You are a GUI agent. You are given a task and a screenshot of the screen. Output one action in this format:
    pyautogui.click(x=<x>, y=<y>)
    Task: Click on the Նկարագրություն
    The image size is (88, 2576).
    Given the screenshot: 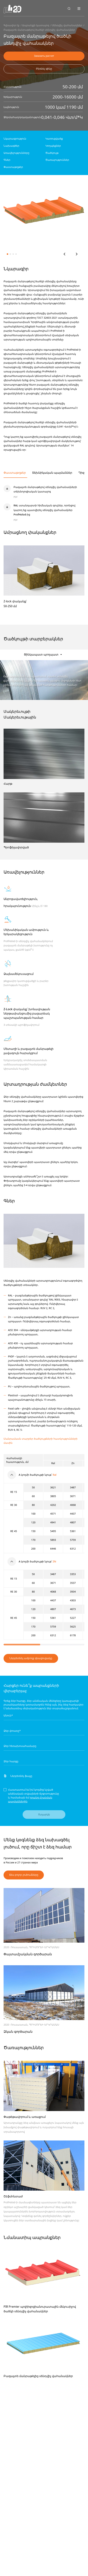 What is the action you would take?
    pyautogui.click(x=15, y=138)
    